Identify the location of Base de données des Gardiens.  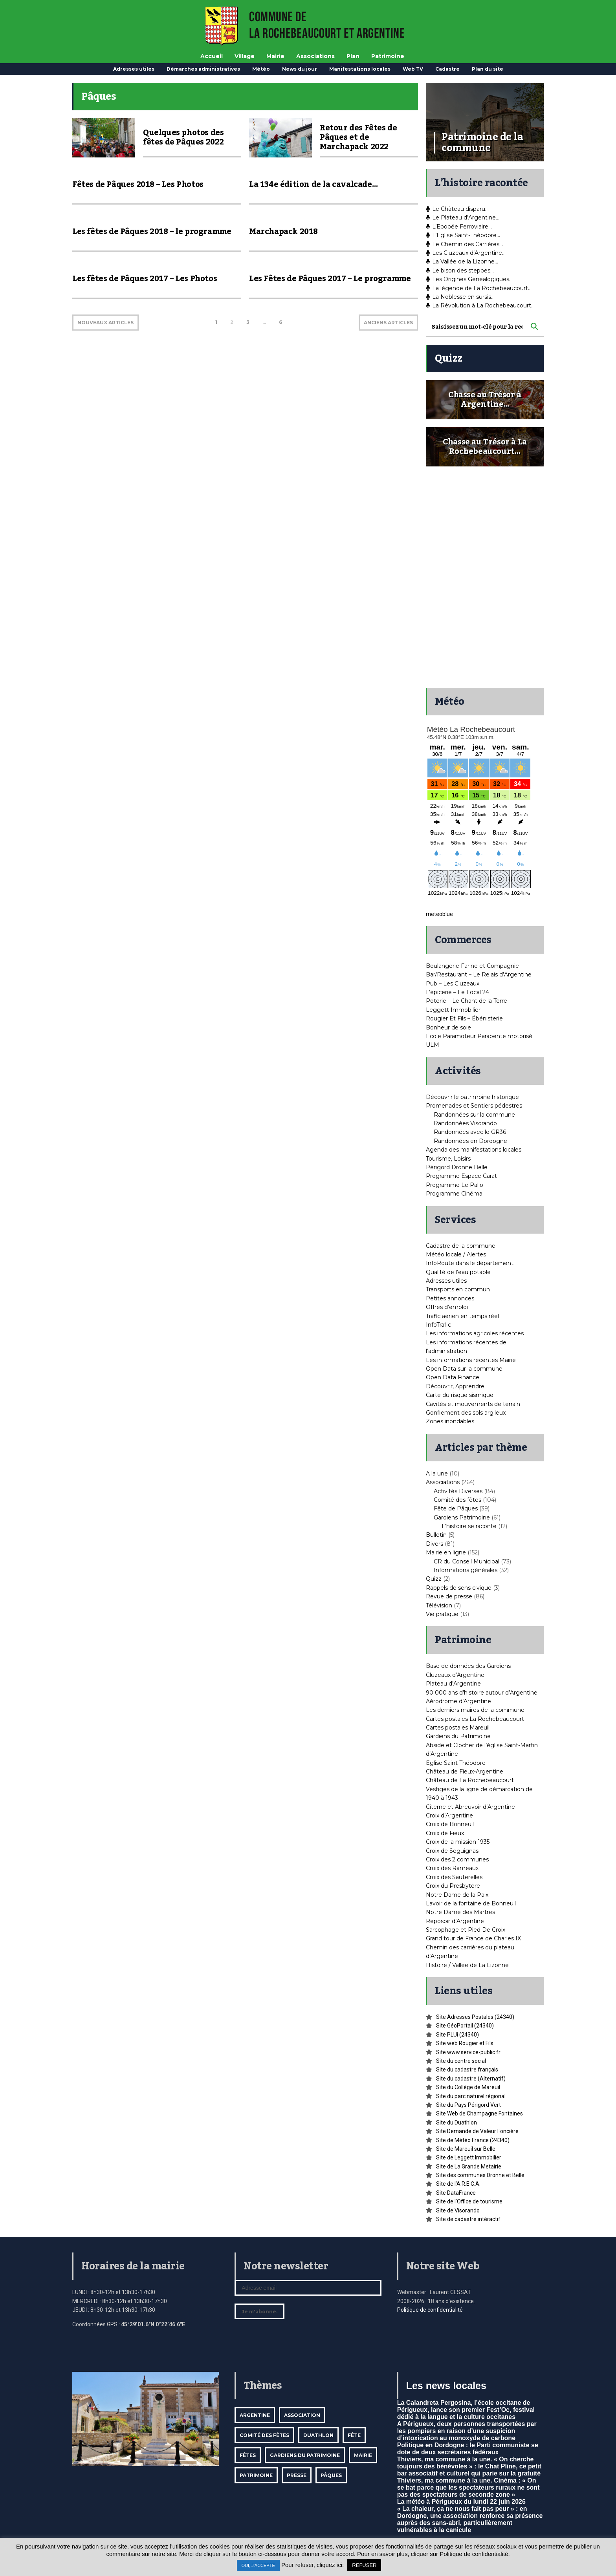
(468, 1665).